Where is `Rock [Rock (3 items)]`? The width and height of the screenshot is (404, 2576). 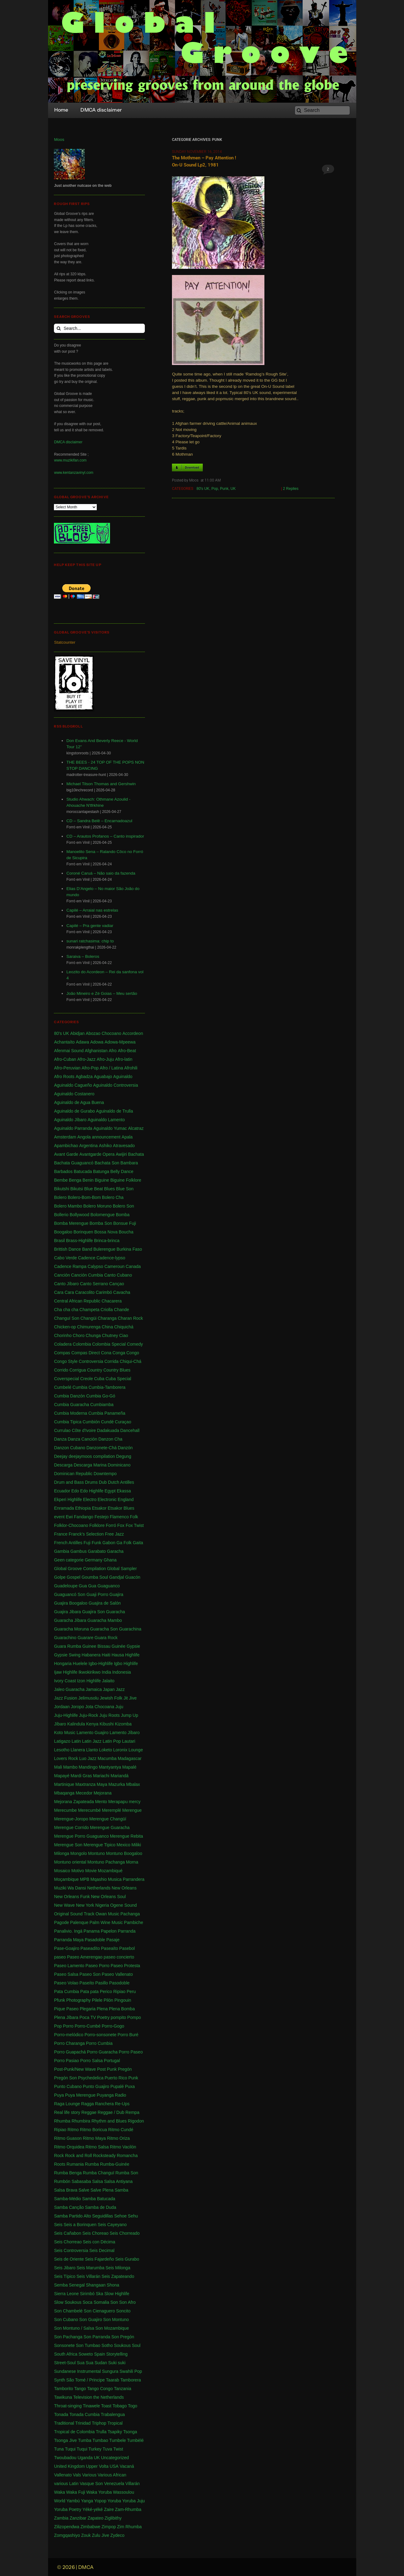
Rock [Rock (3 items)] is located at coordinates (59, 2155).